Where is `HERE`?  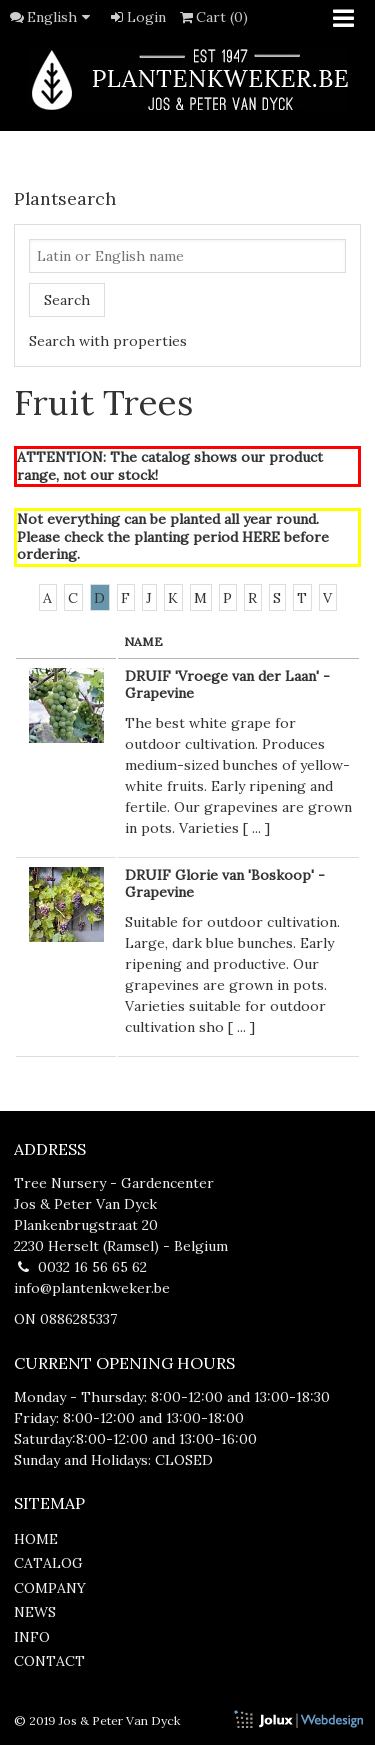
HERE is located at coordinates (261, 537).